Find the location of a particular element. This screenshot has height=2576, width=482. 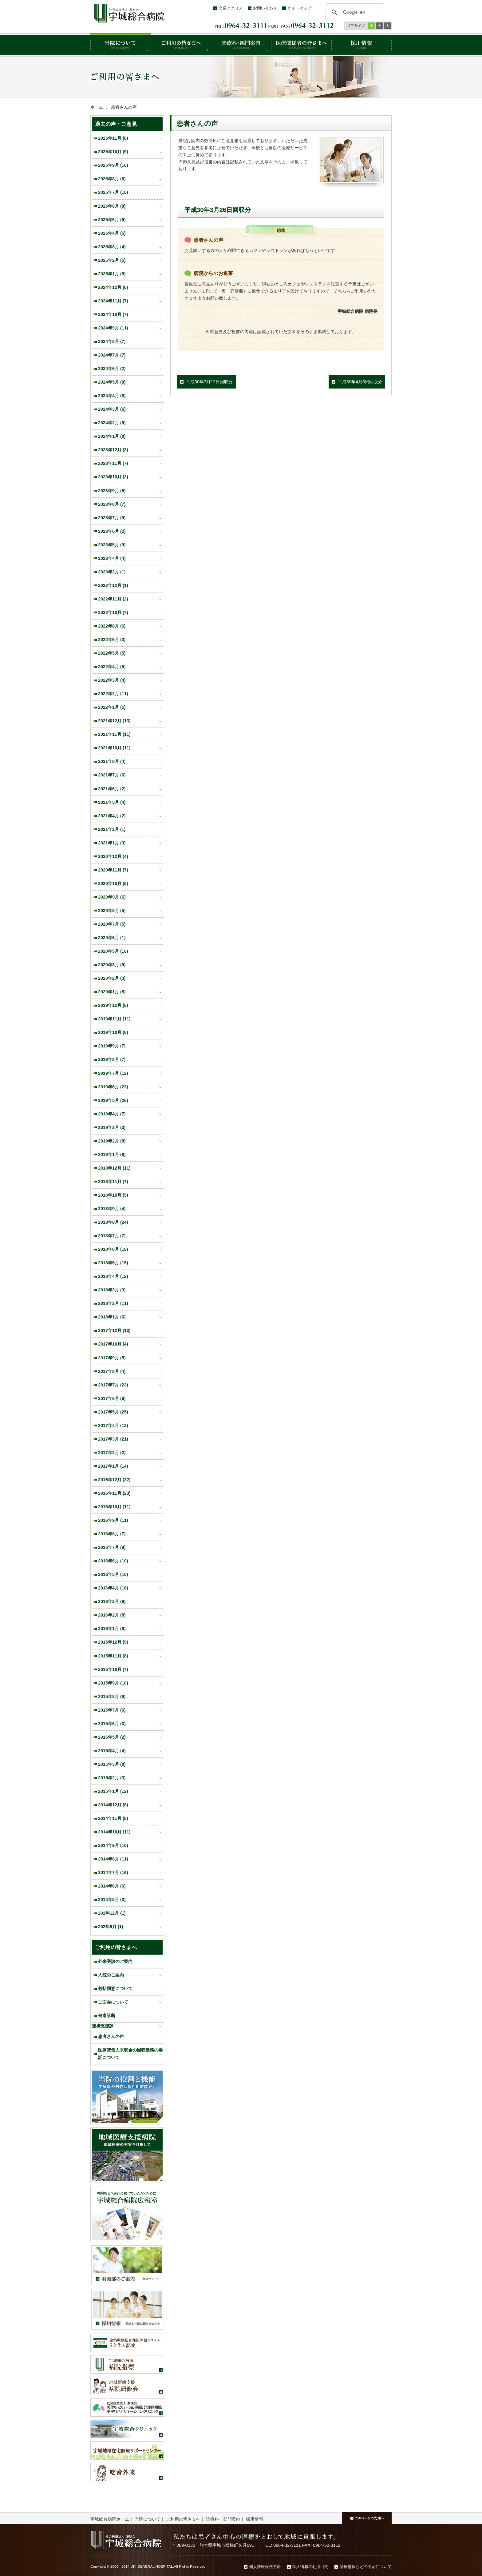

2023年6月 is located at coordinates (112, 531).